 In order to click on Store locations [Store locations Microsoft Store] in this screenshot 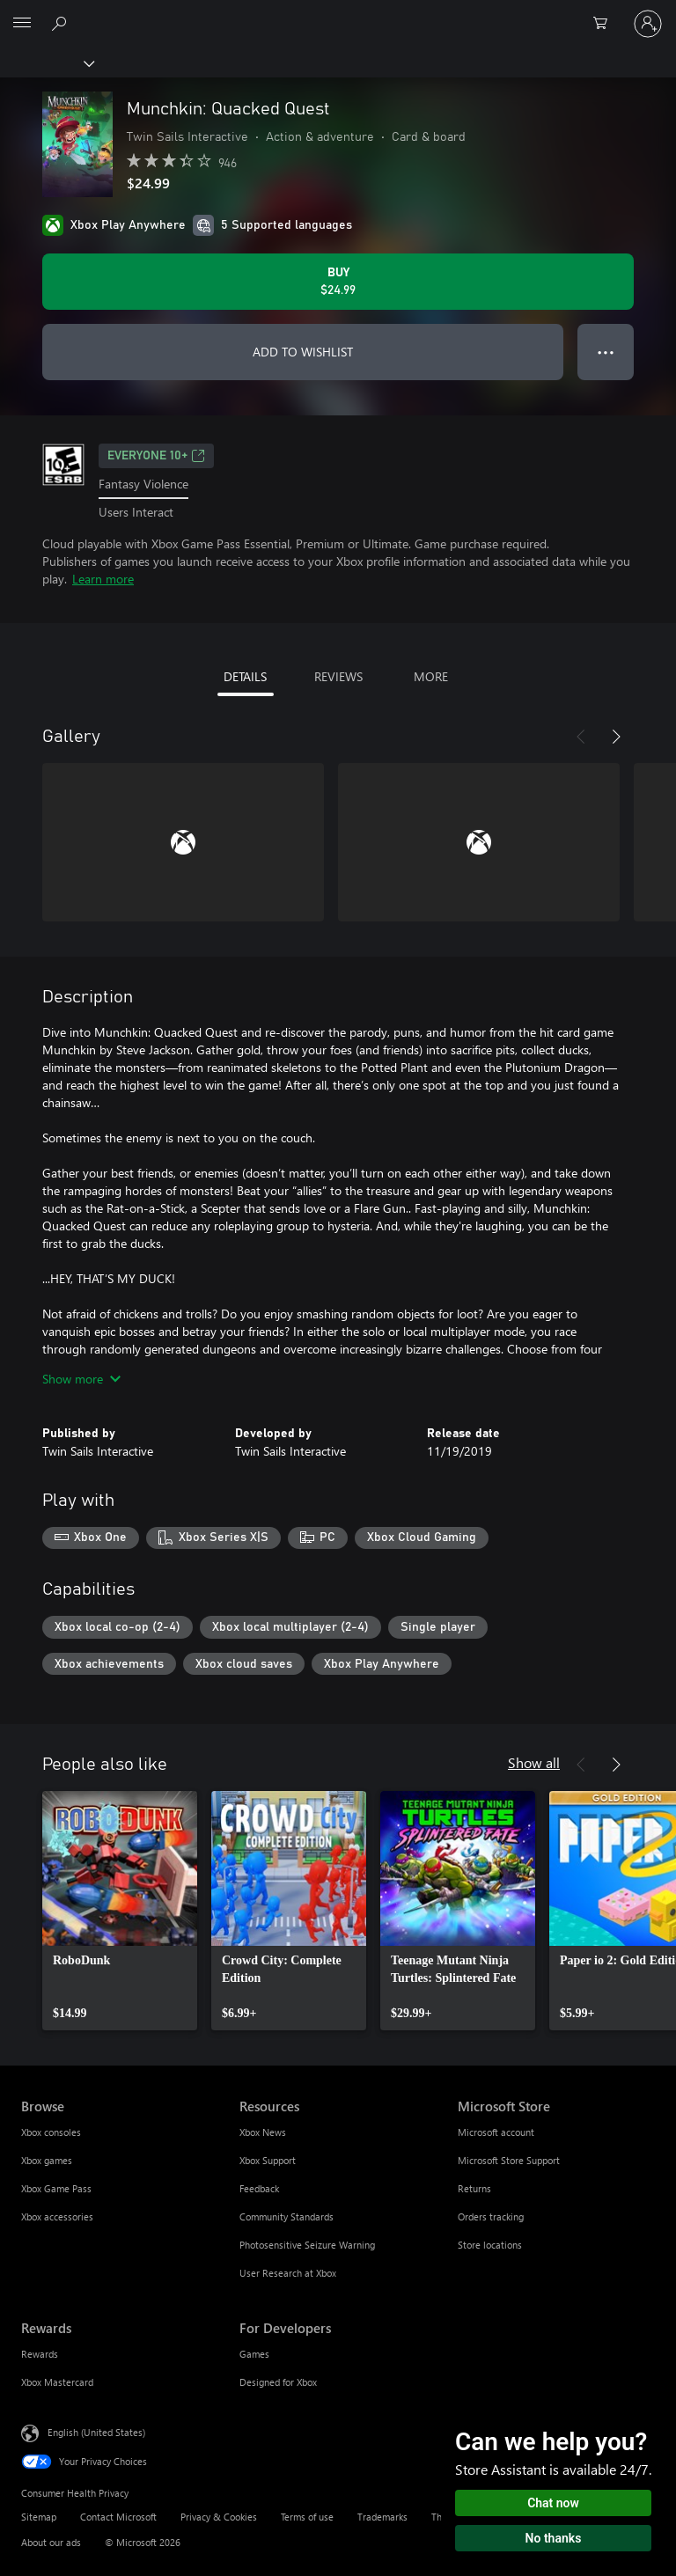, I will do `click(490, 2244)`.